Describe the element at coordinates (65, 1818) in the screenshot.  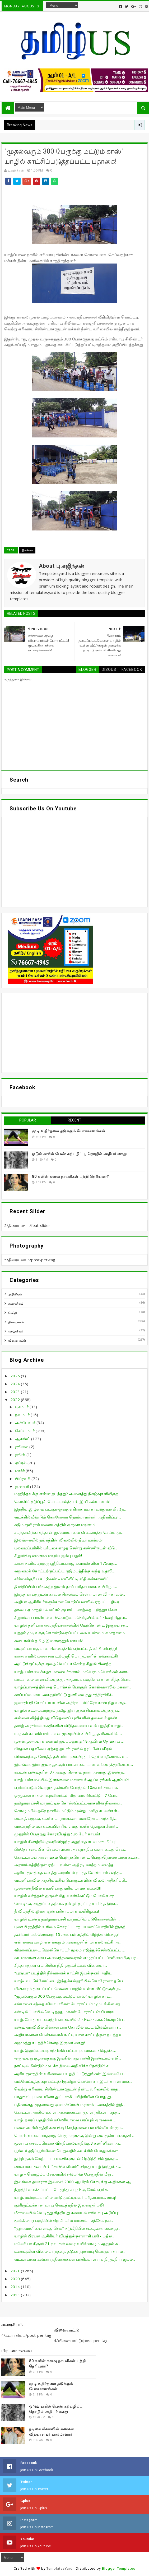
I see `வைத்தியருக்கு சுகயீனம் : நான்கரை மணிநேரம் அந்தரித்...` at that location.